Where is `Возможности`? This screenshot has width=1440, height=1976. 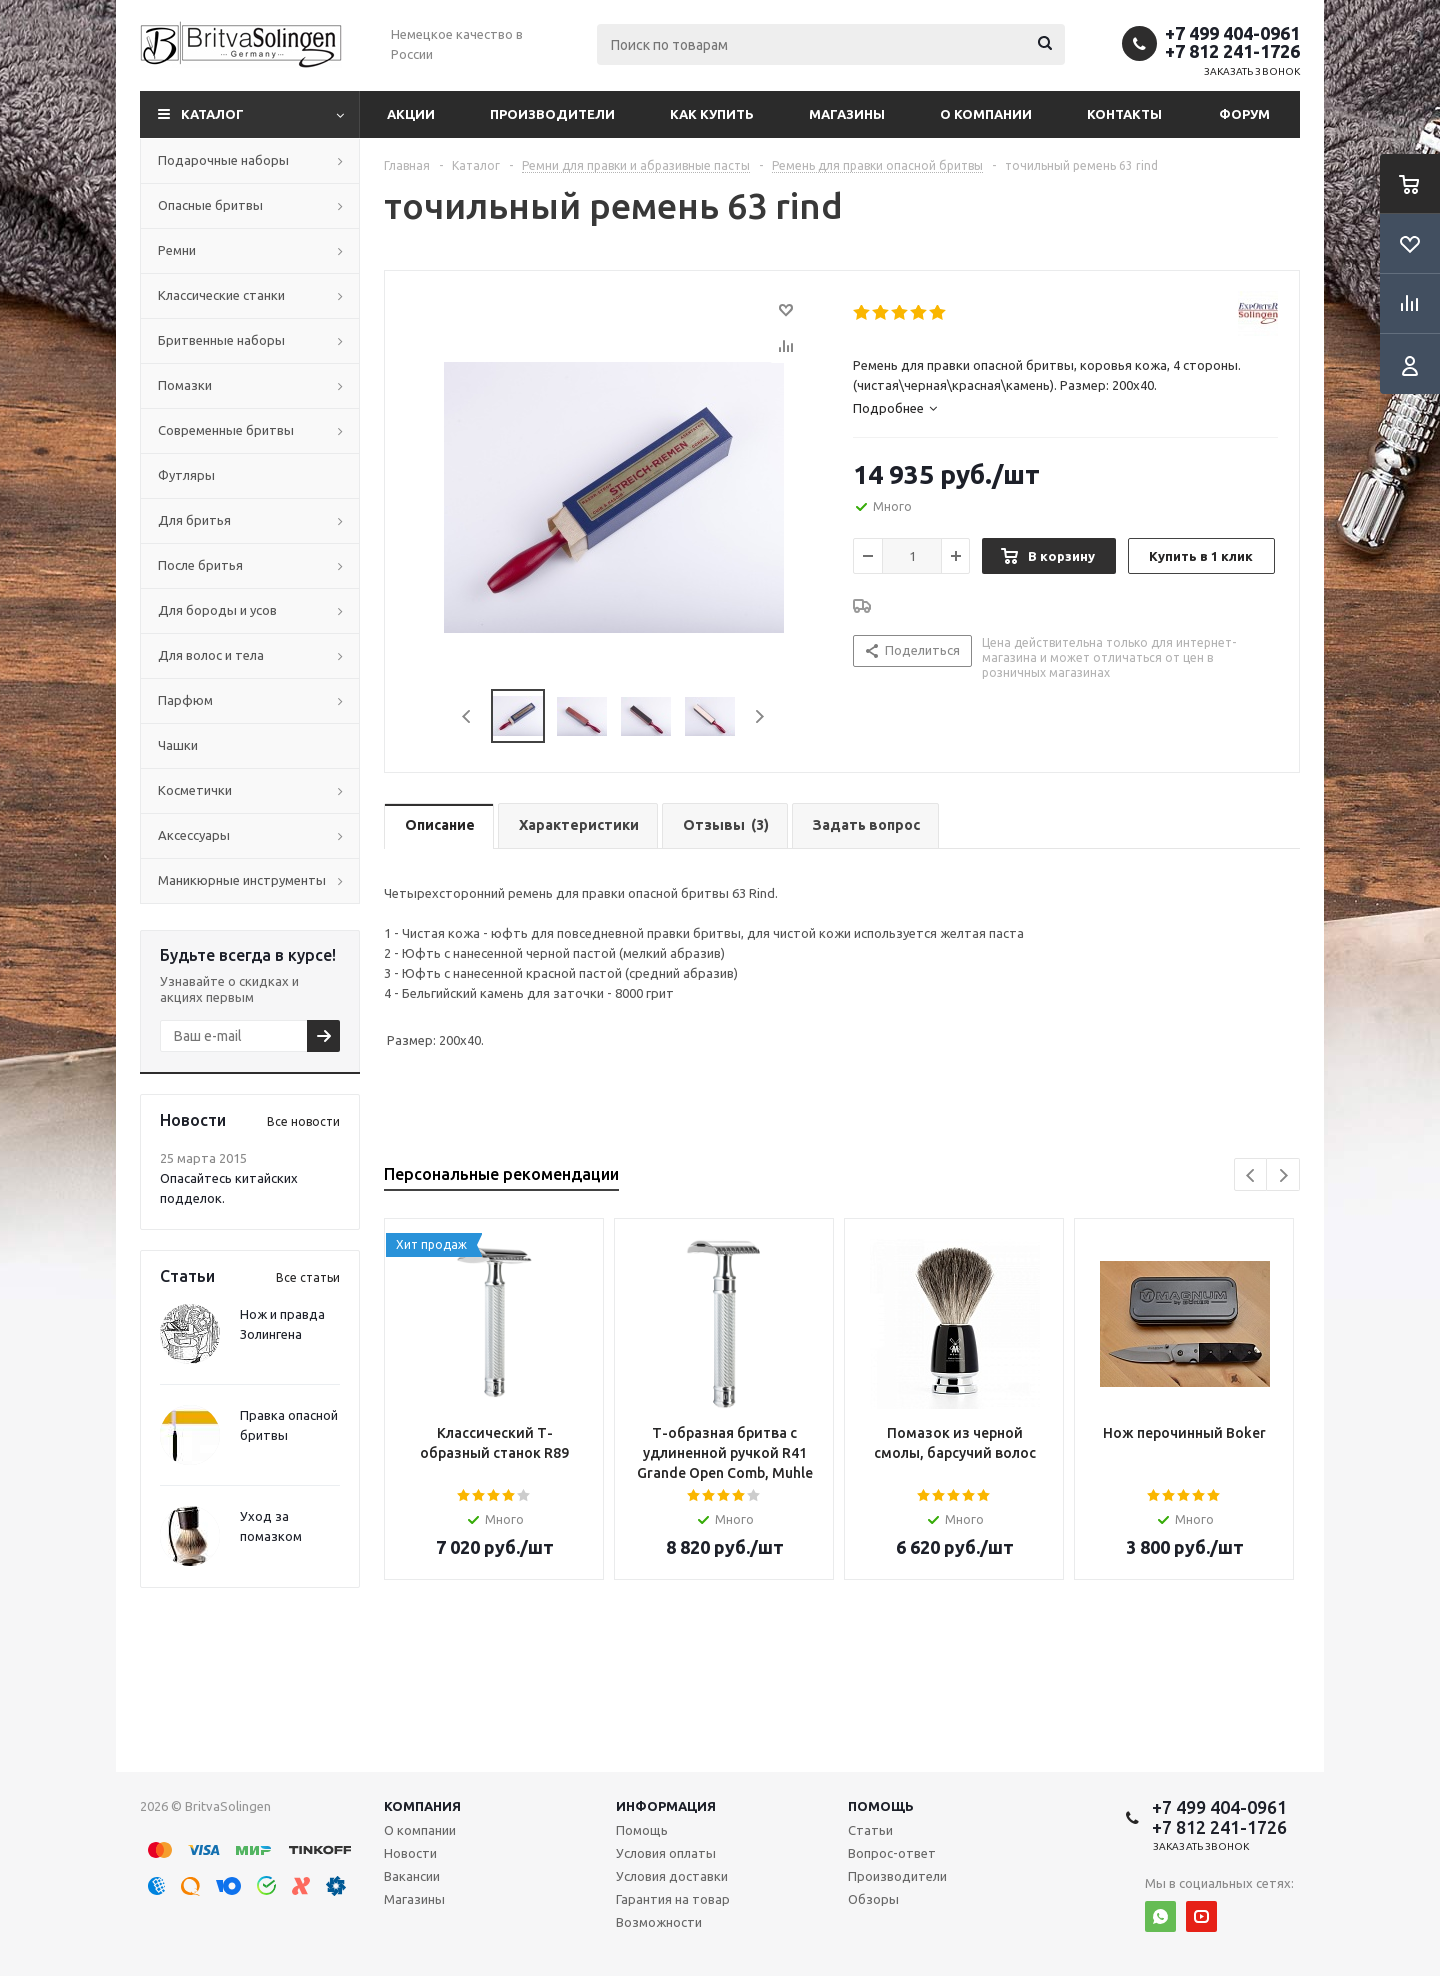
Возможности is located at coordinates (659, 1922).